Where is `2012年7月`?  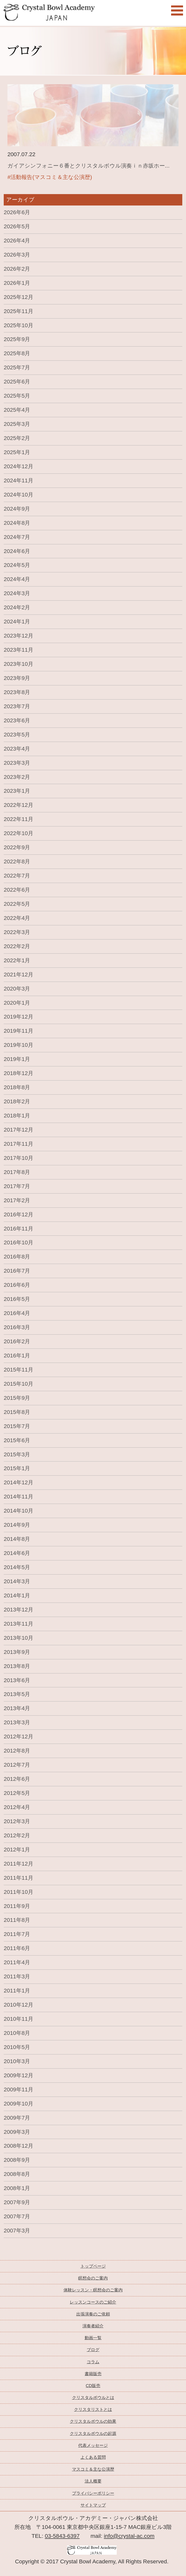
2012年7月 is located at coordinates (17, 1765).